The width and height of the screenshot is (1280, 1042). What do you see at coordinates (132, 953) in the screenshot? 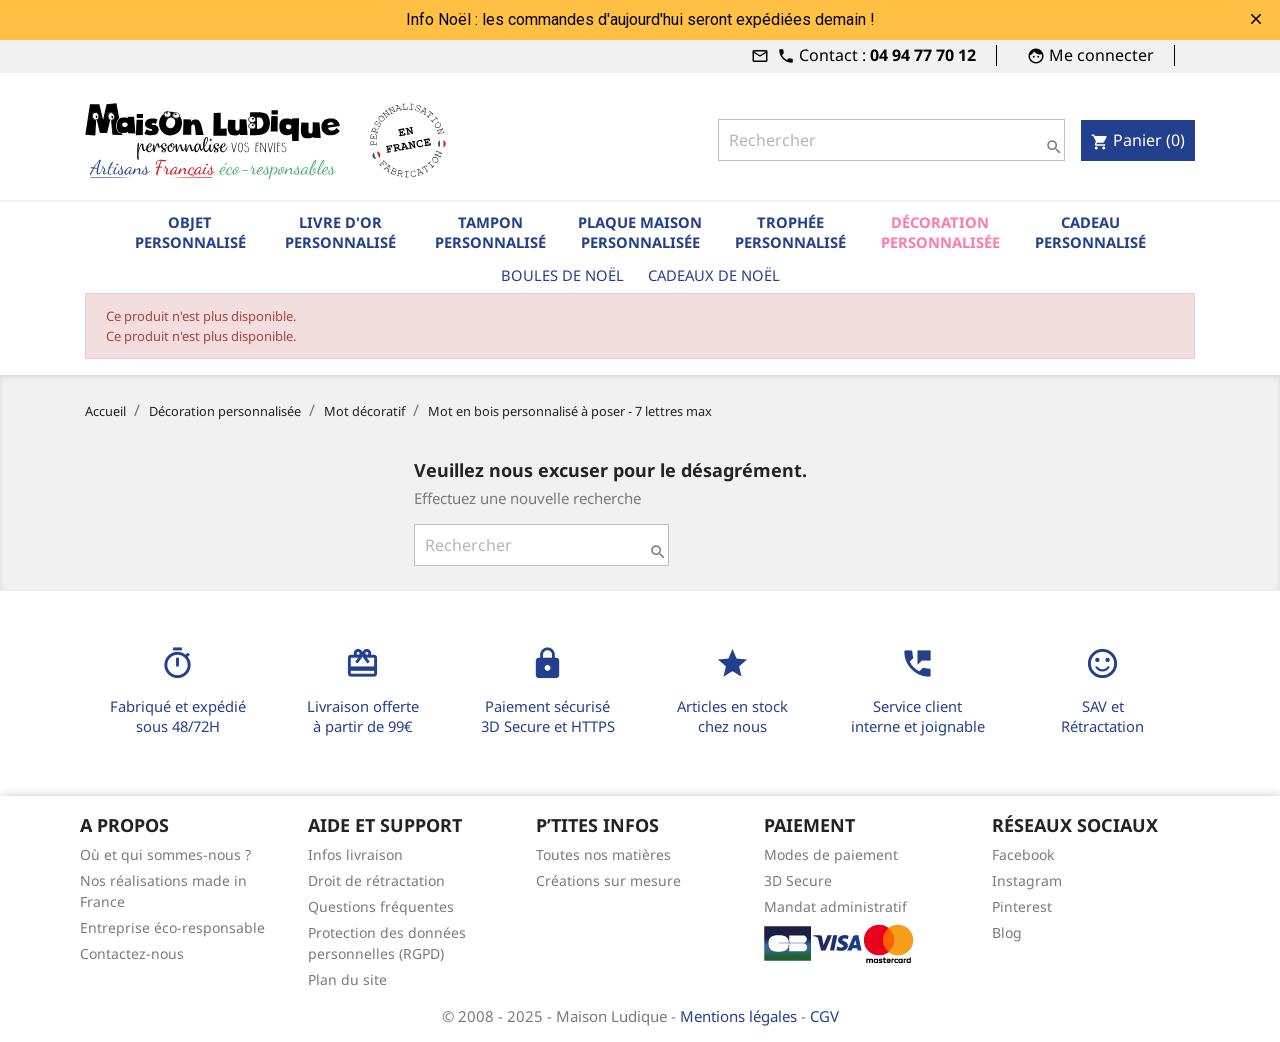
I see `Contactez-nous` at bounding box center [132, 953].